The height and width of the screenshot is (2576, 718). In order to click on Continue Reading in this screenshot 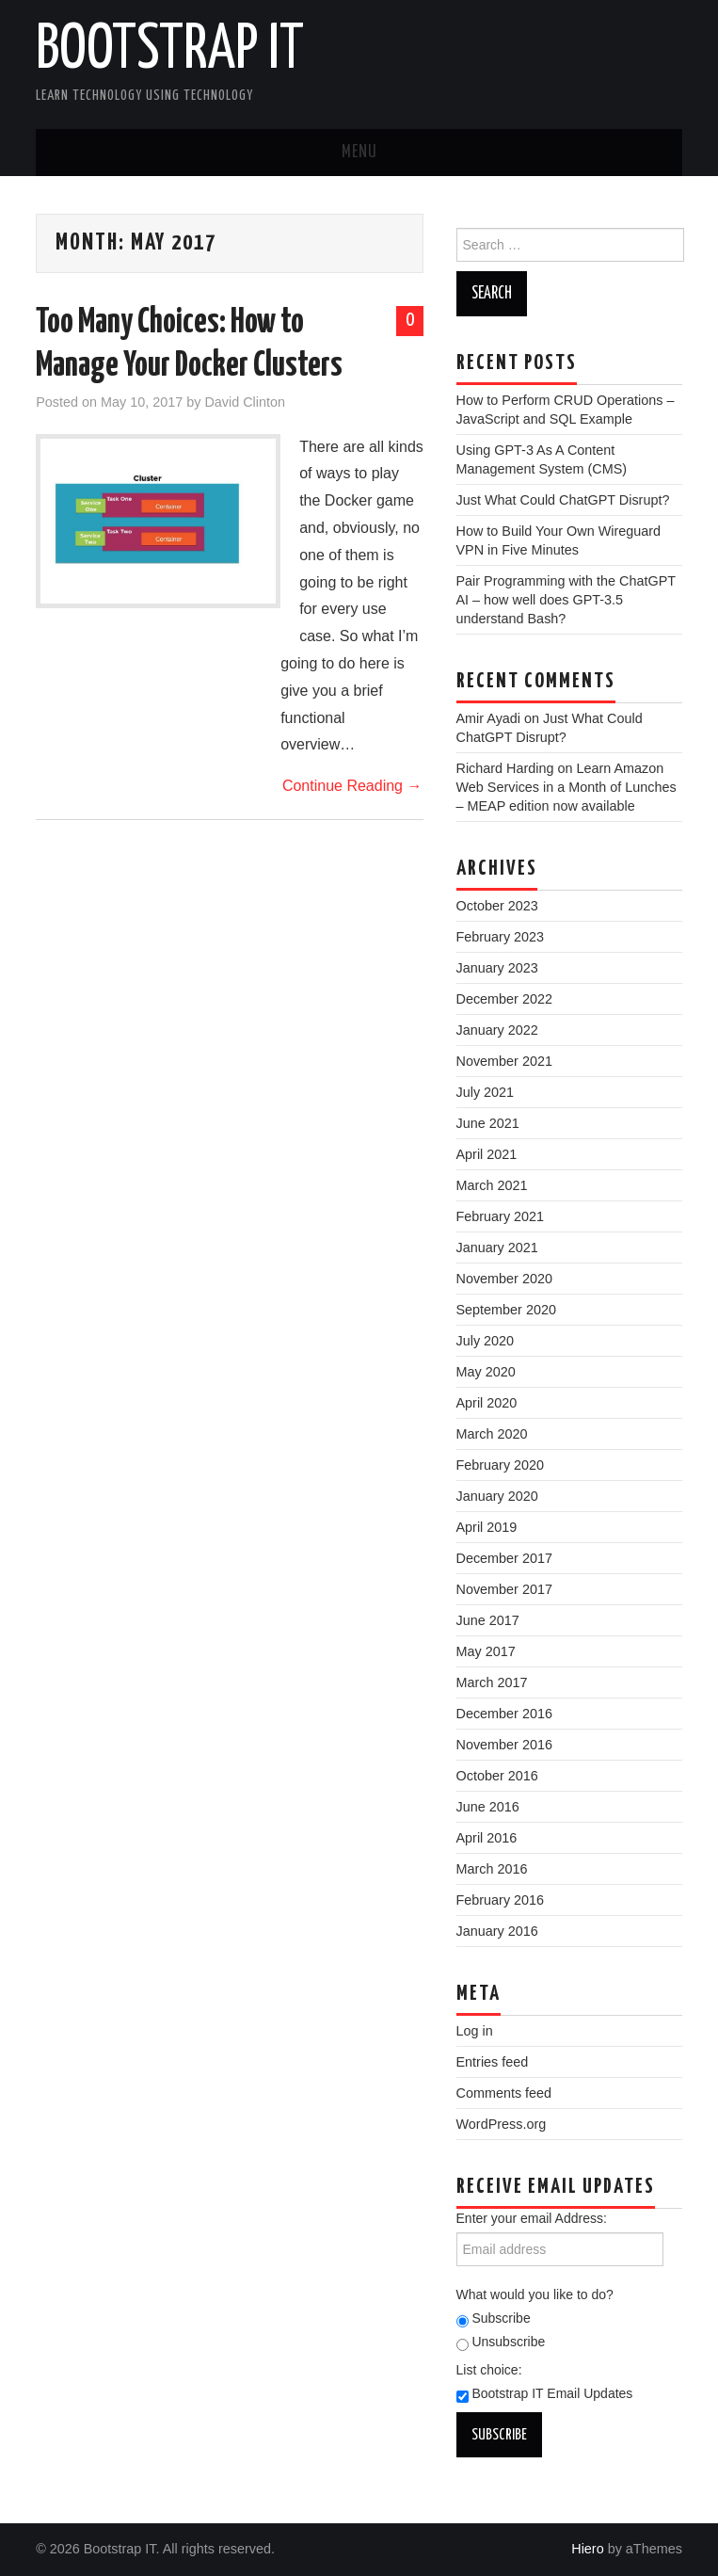, I will do `click(352, 786)`.